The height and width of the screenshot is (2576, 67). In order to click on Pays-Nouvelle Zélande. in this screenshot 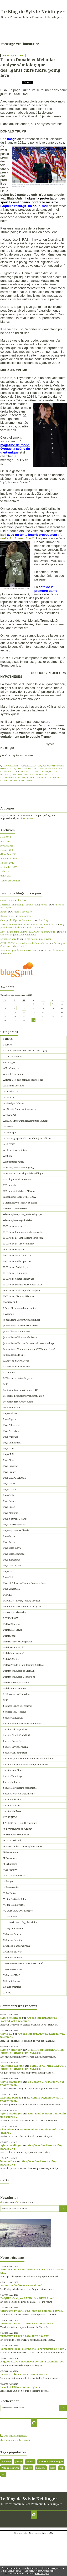, I will do `click(15, 1518)`.